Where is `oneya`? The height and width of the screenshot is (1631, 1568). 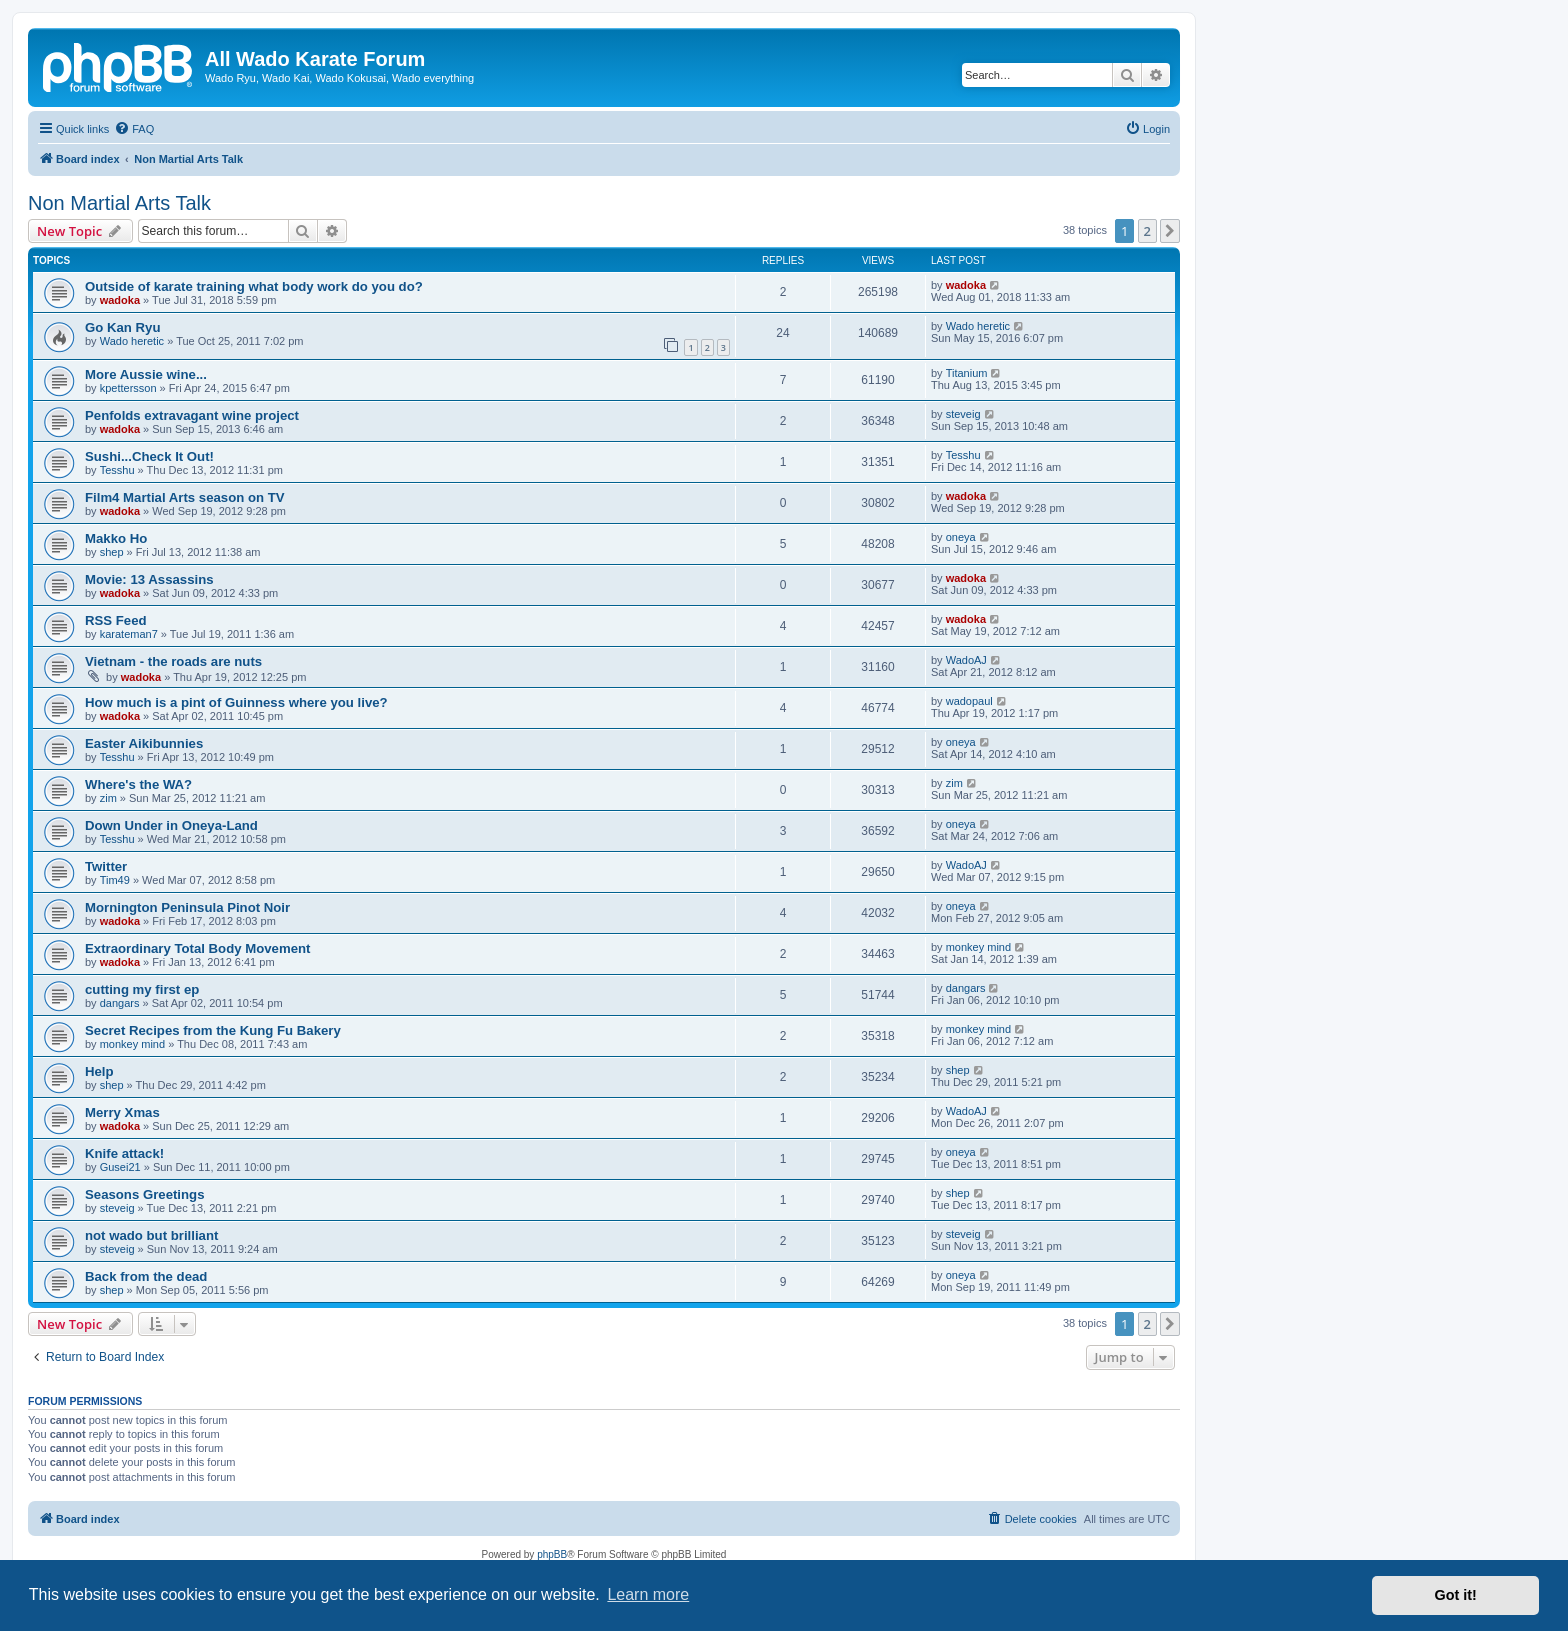
oneya is located at coordinates (961, 537).